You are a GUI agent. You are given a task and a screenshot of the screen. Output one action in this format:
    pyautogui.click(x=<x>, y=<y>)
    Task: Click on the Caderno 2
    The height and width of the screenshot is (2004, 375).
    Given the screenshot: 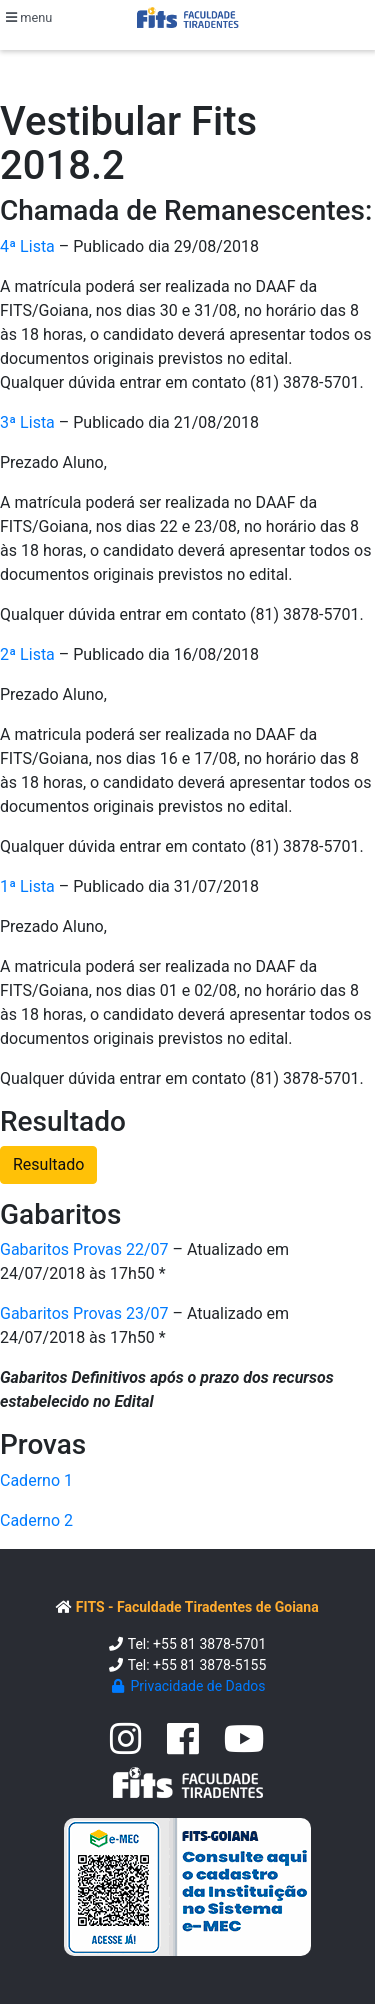 What is the action you would take?
    pyautogui.click(x=36, y=1520)
    